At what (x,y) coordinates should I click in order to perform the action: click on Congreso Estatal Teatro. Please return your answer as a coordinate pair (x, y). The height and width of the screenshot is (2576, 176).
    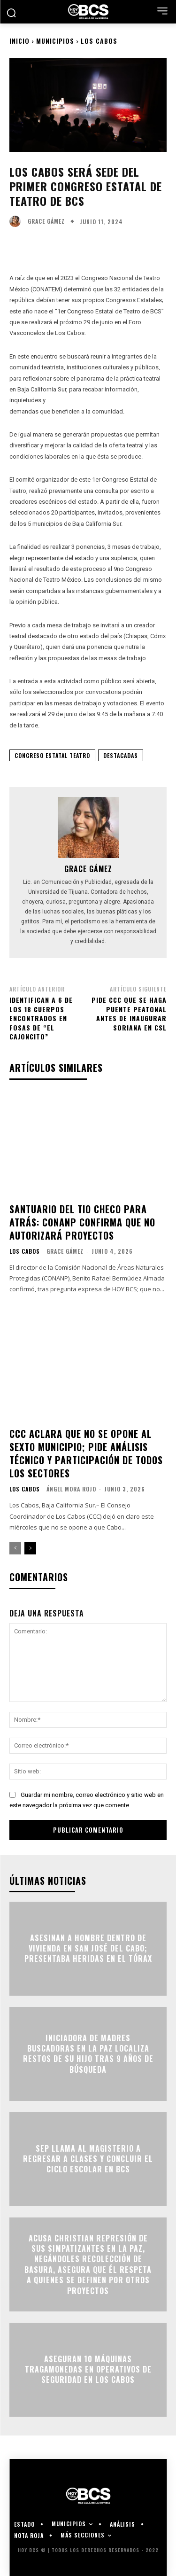
    Looking at the image, I should click on (52, 755).